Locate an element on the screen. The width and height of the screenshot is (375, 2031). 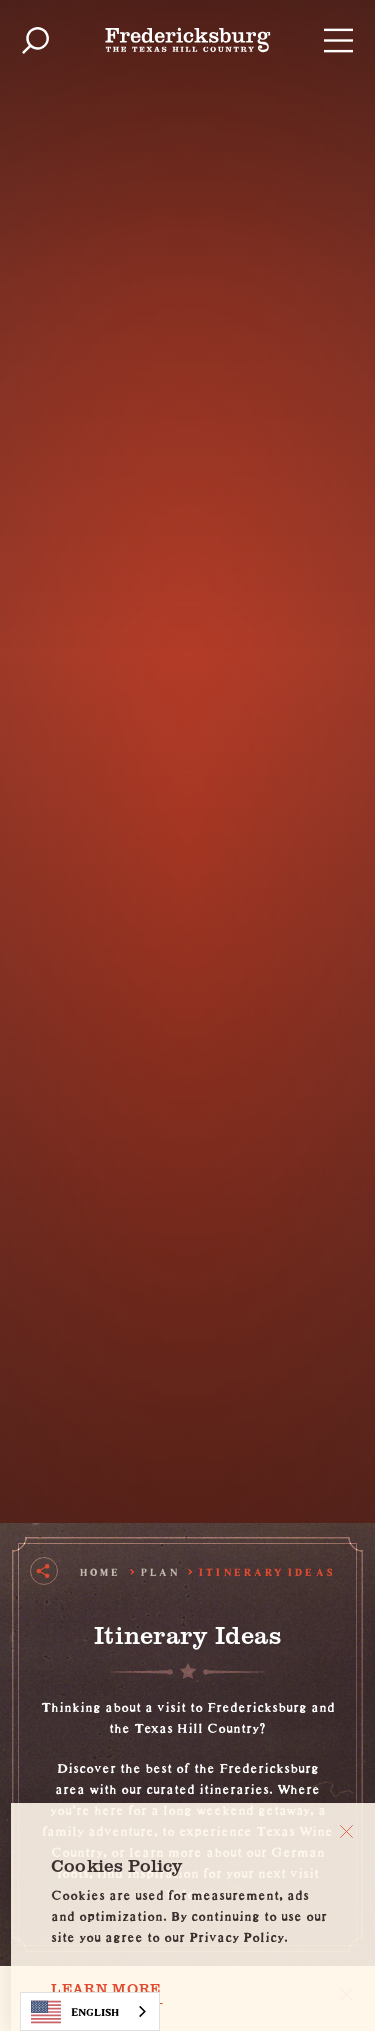
[Close] is located at coordinates (346, 1831).